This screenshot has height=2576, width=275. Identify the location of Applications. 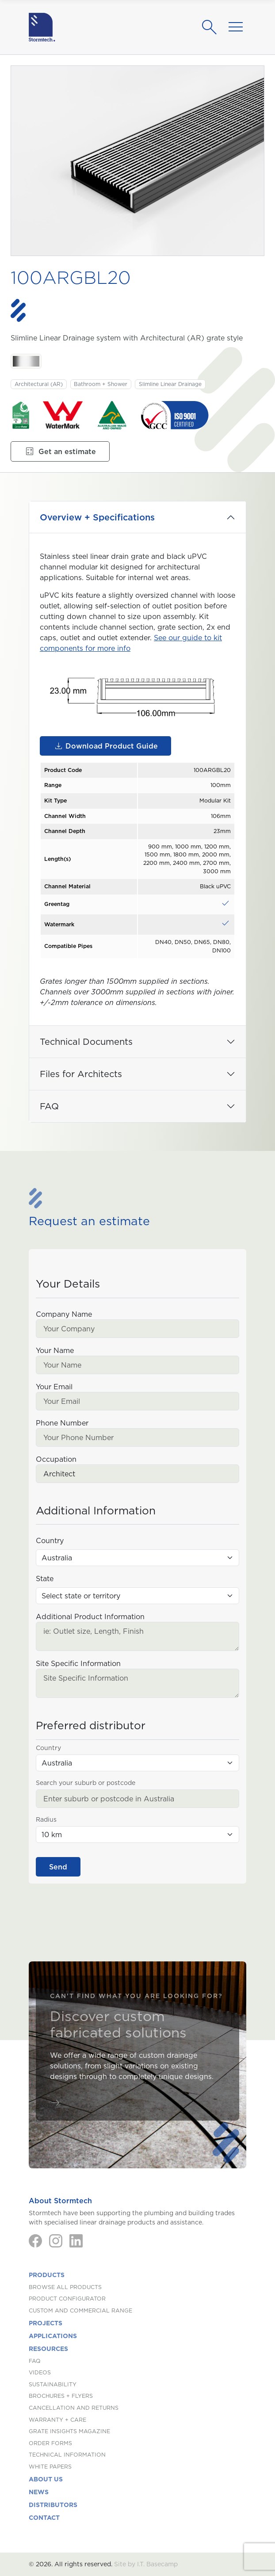
(53, 2335).